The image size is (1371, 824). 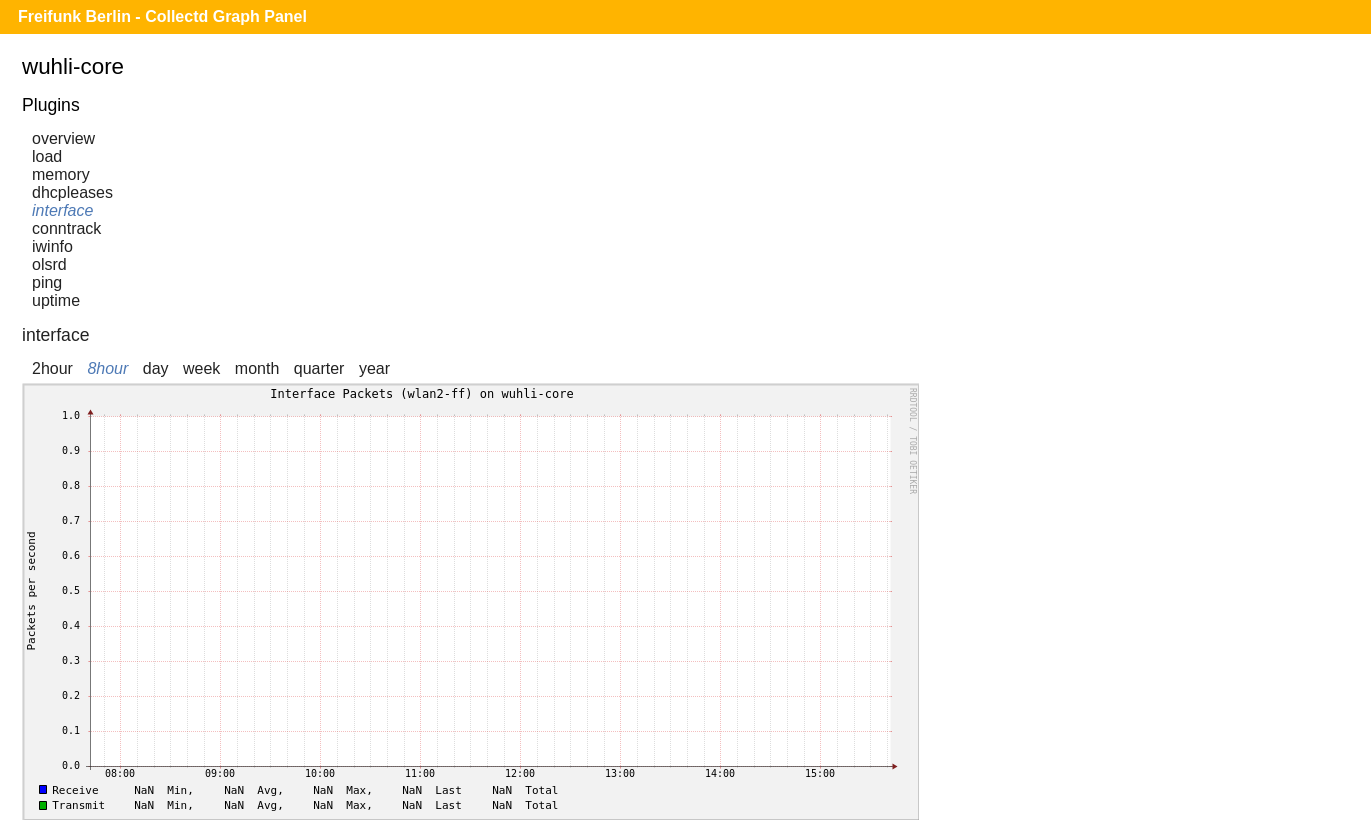 I want to click on interface, so click(x=62, y=210).